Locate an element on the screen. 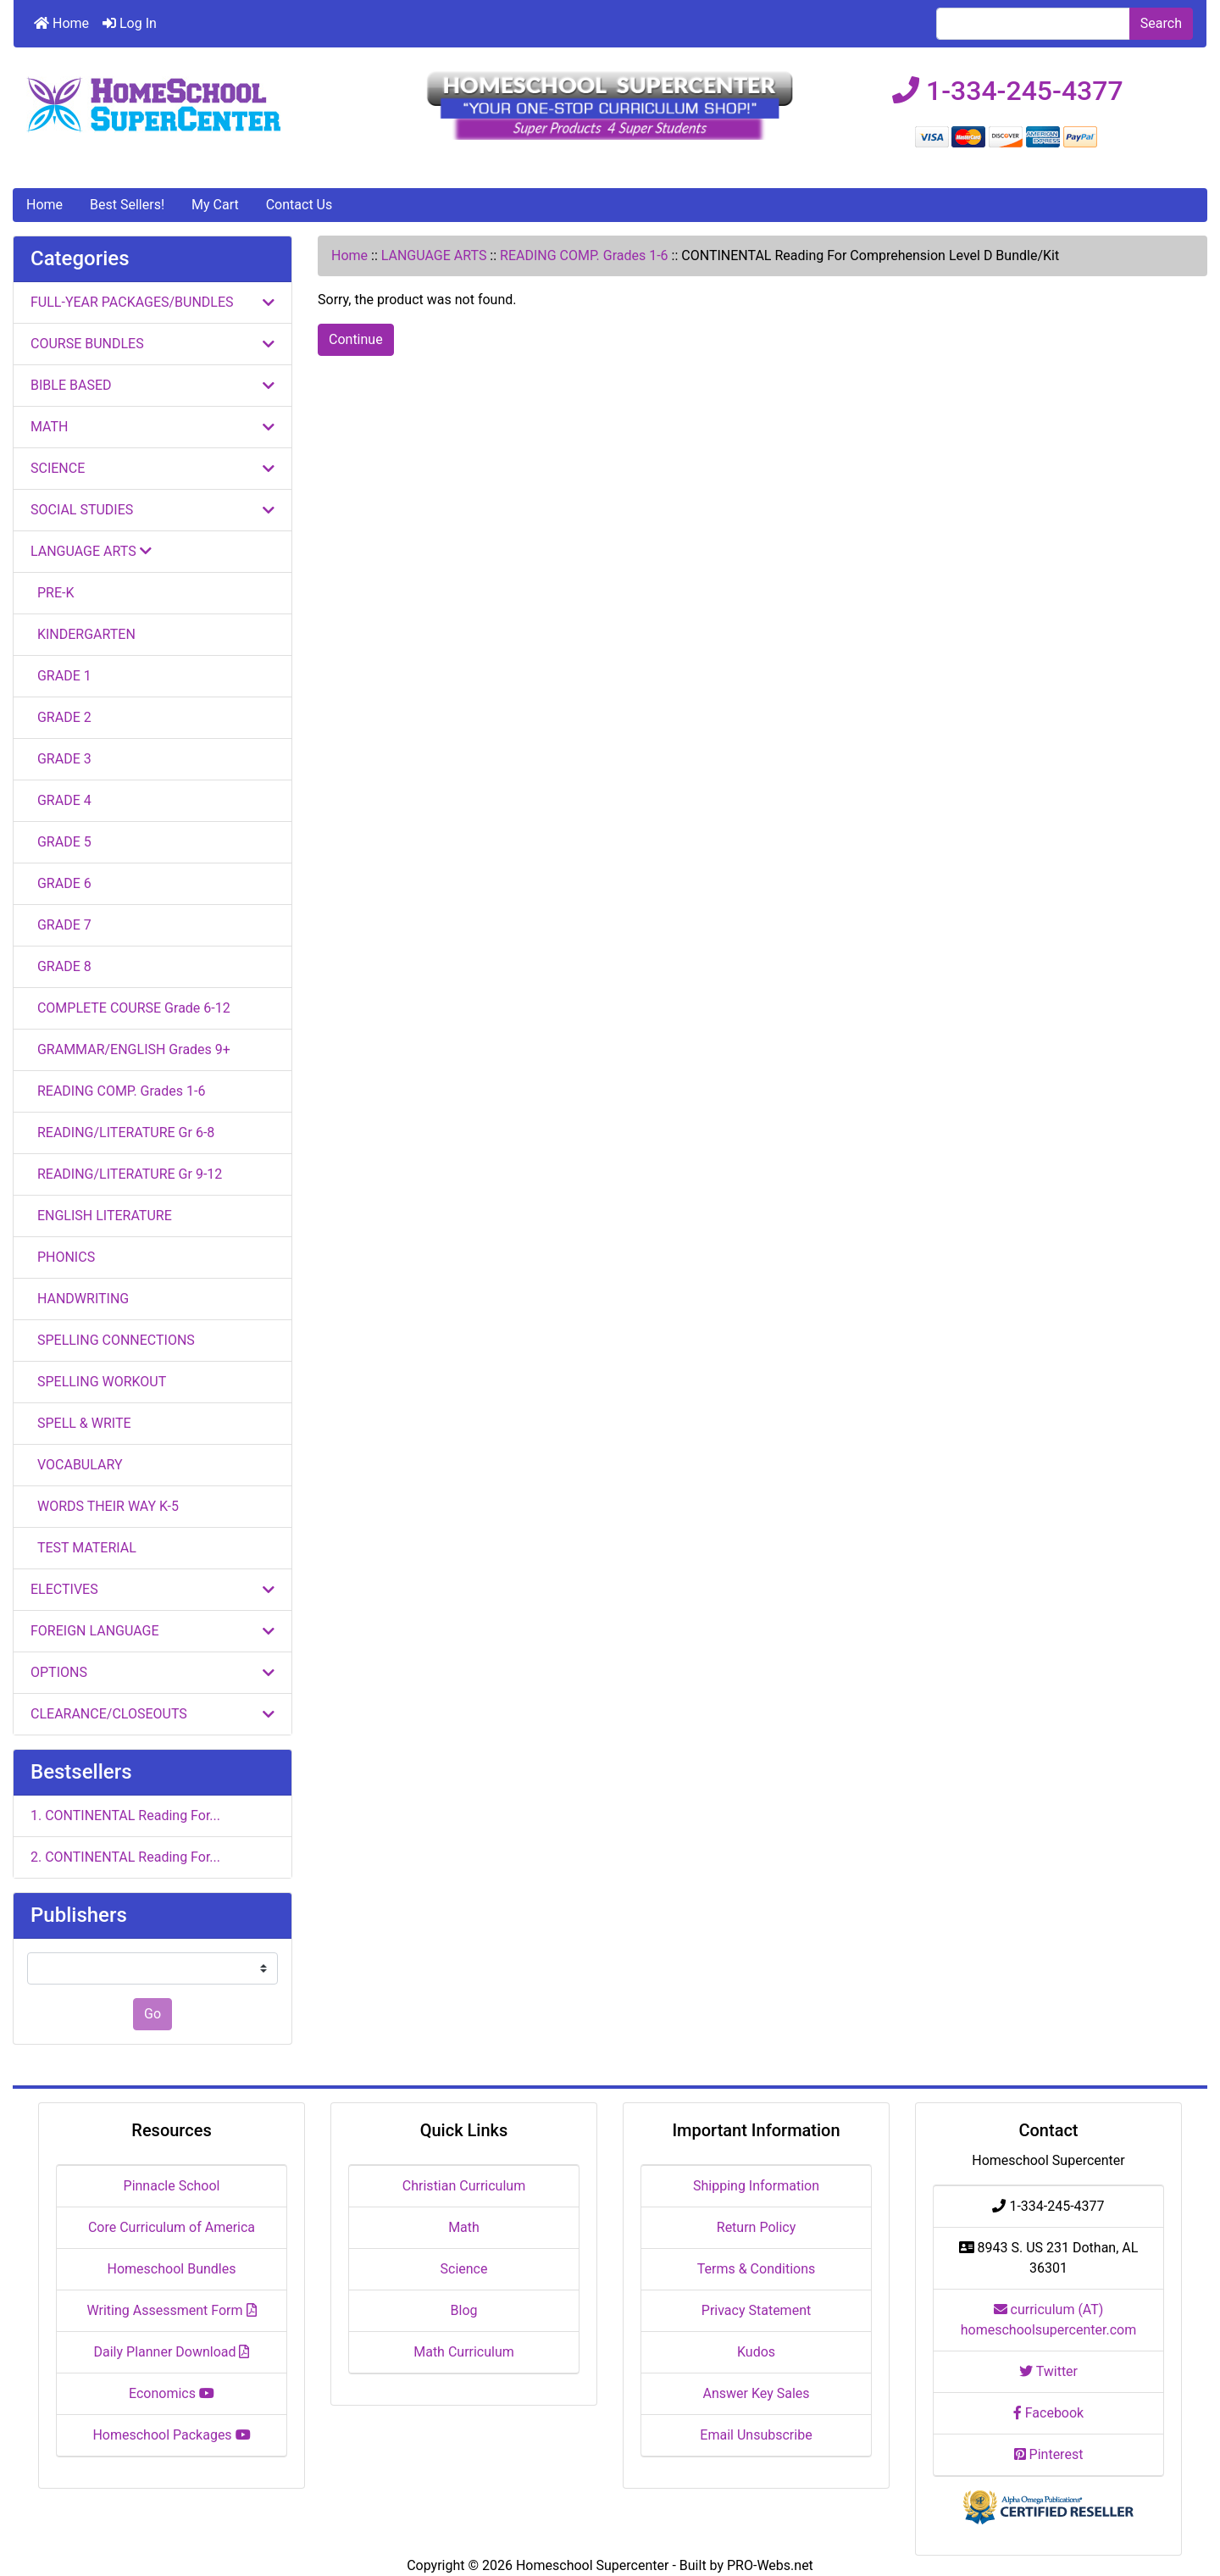 This screenshot has width=1220, height=2576. GRADE 1 is located at coordinates (61, 676).